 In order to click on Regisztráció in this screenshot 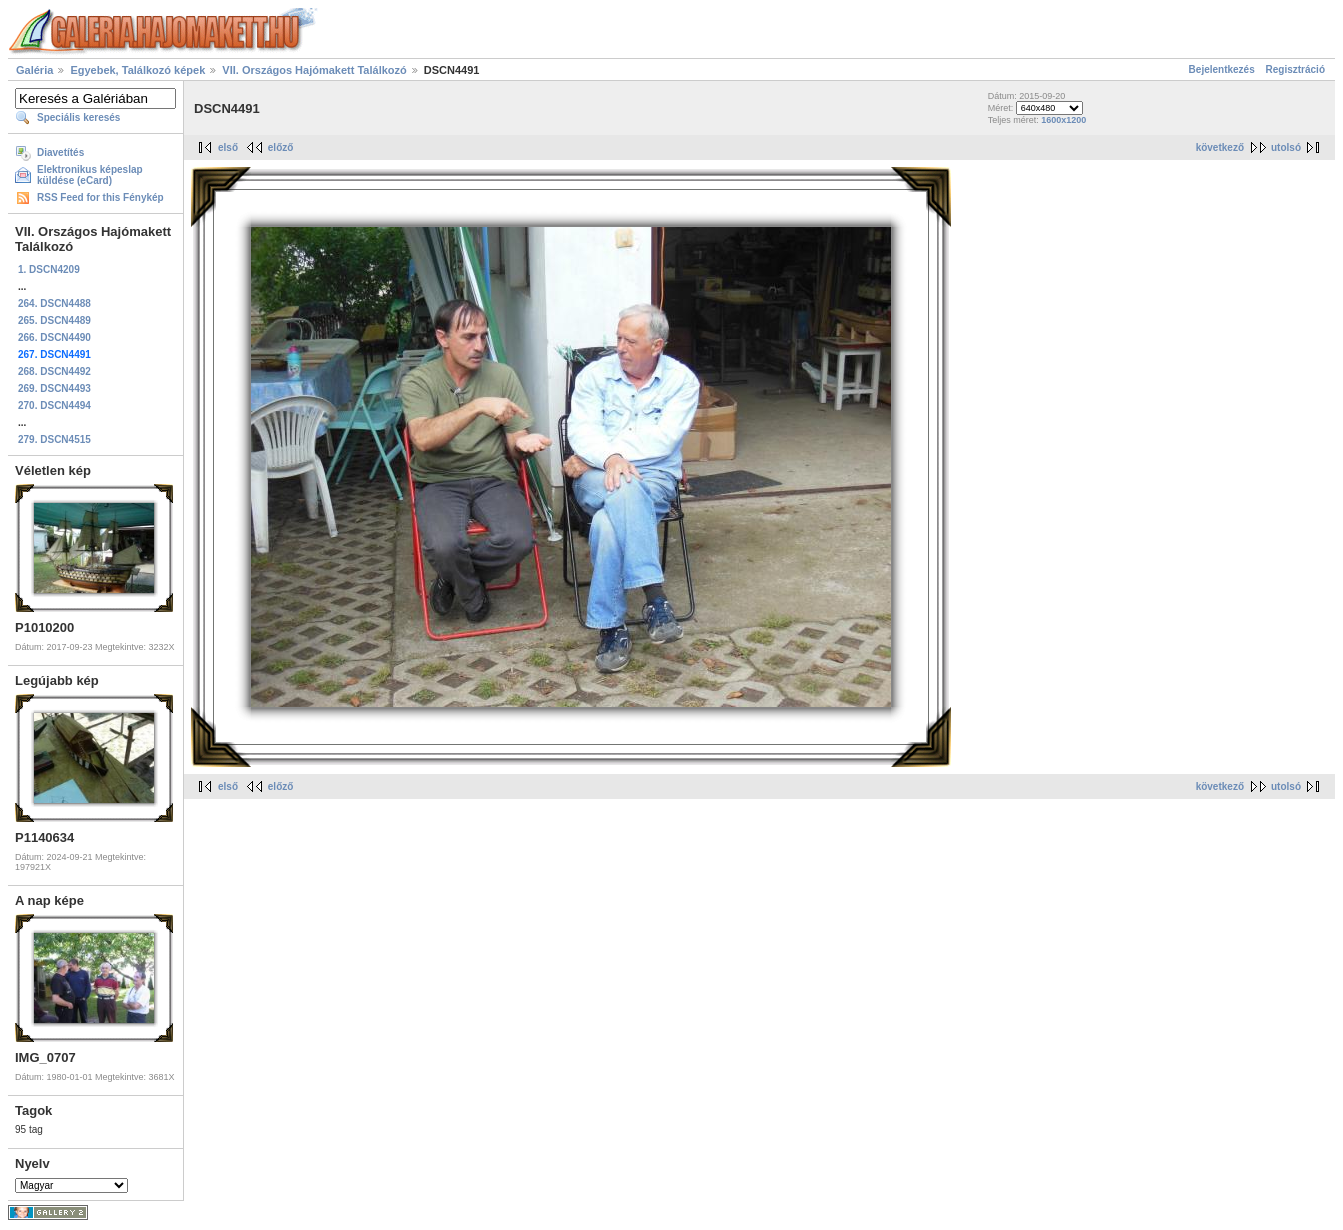, I will do `click(1295, 69)`.